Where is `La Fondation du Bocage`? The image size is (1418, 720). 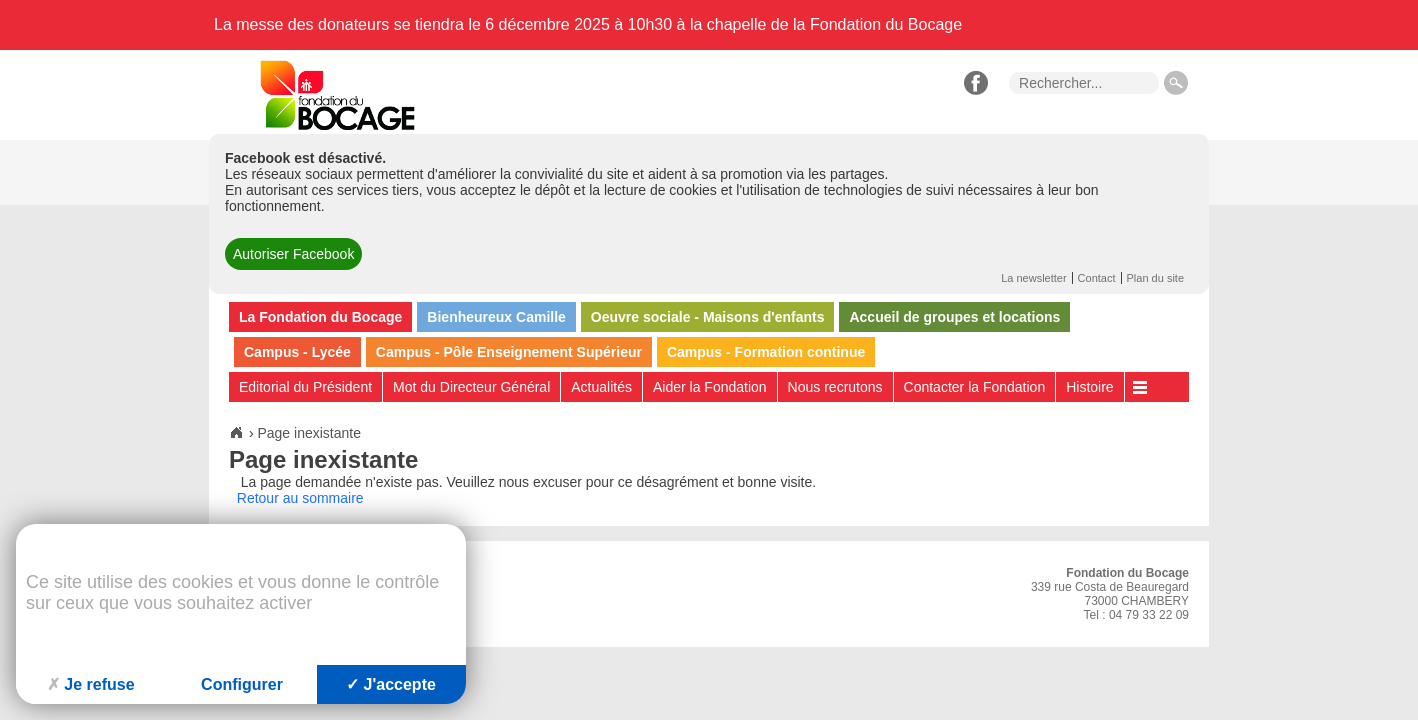 La Fondation du Bocage is located at coordinates (320, 317).